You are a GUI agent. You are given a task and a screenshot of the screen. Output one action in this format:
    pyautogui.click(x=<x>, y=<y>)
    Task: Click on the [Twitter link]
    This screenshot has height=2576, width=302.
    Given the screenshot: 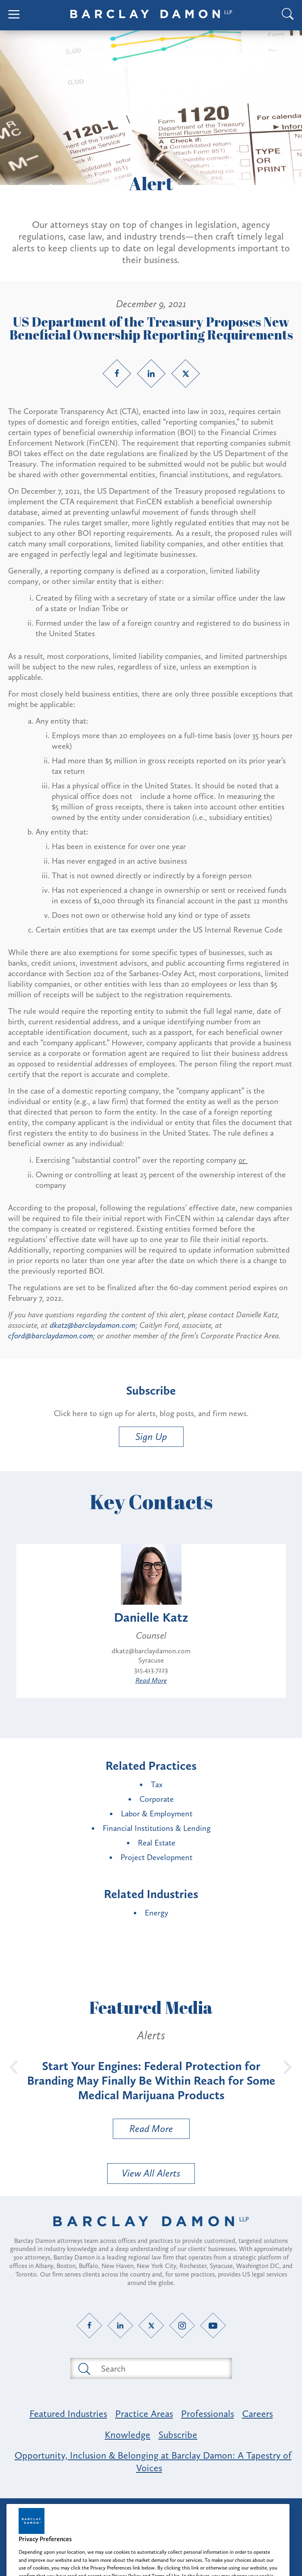 What is the action you would take?
    pyautogui.click(x=185, y=373)
    